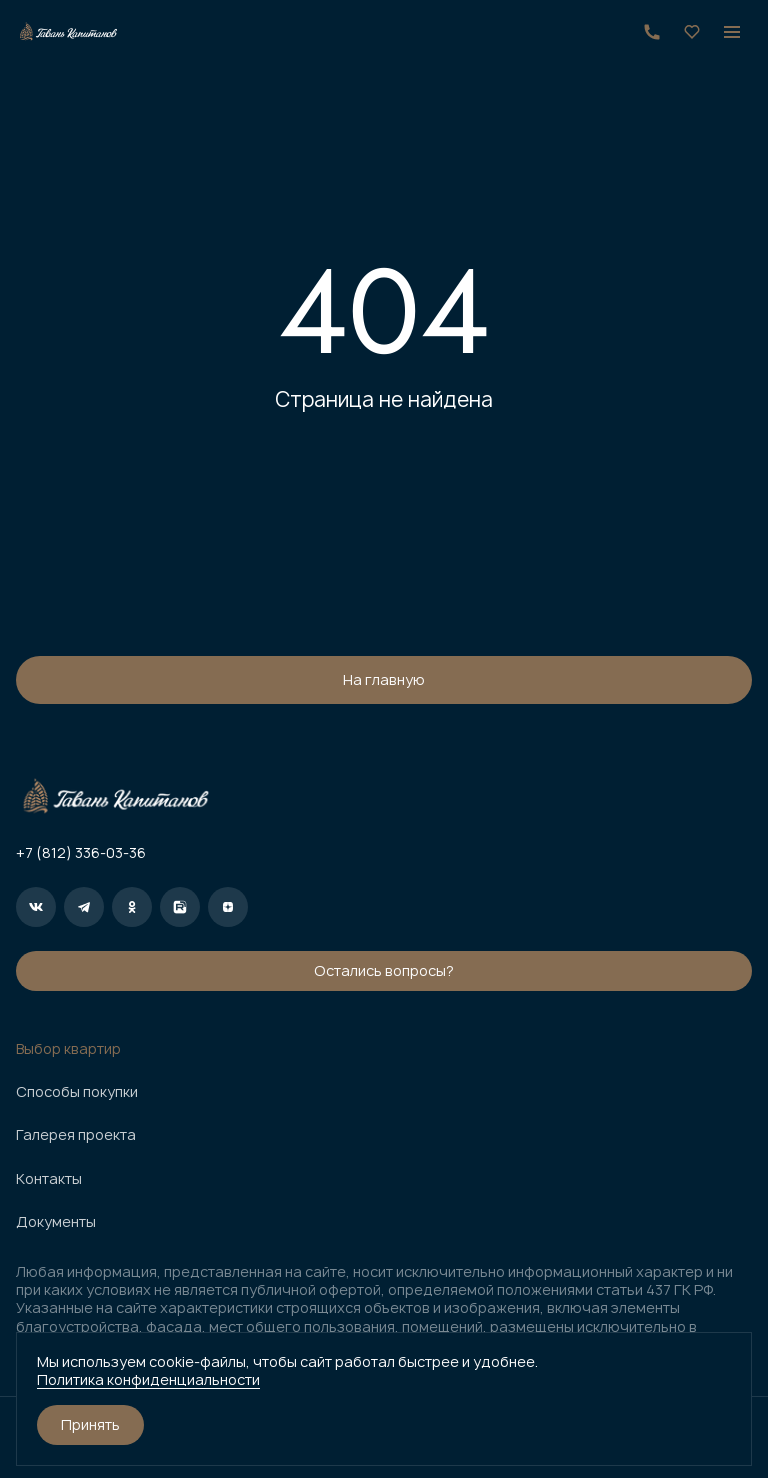 Image resolution: width=768 pixels, height=1478 pixels. I want to click on Контакты, so click(49, 1179).